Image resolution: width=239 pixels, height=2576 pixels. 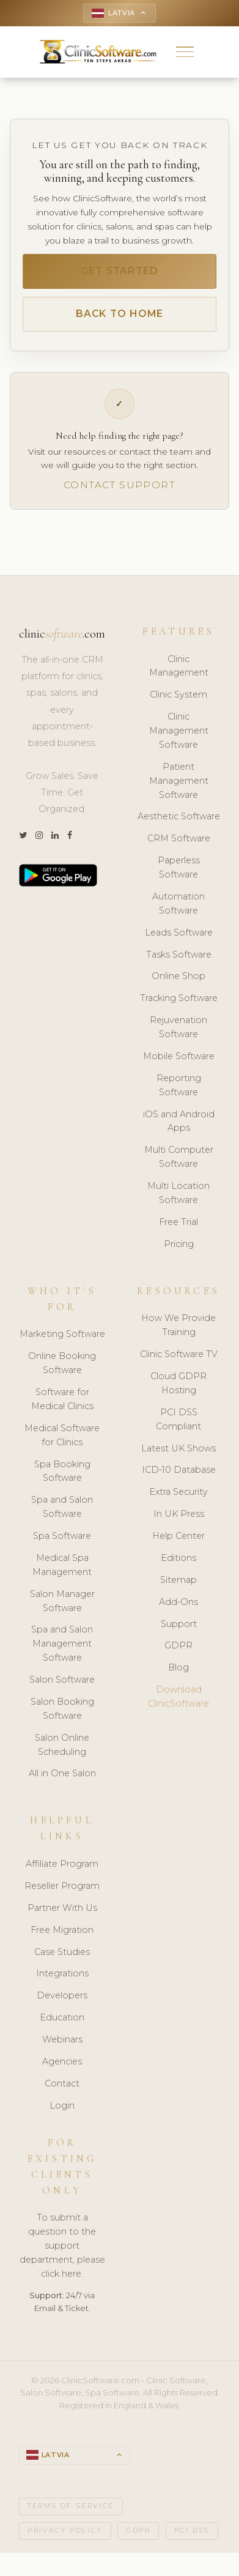 What do you see at coordinates (62, 2105) in the screenshot?
I see `Login` at bounding box center [62, 2105].